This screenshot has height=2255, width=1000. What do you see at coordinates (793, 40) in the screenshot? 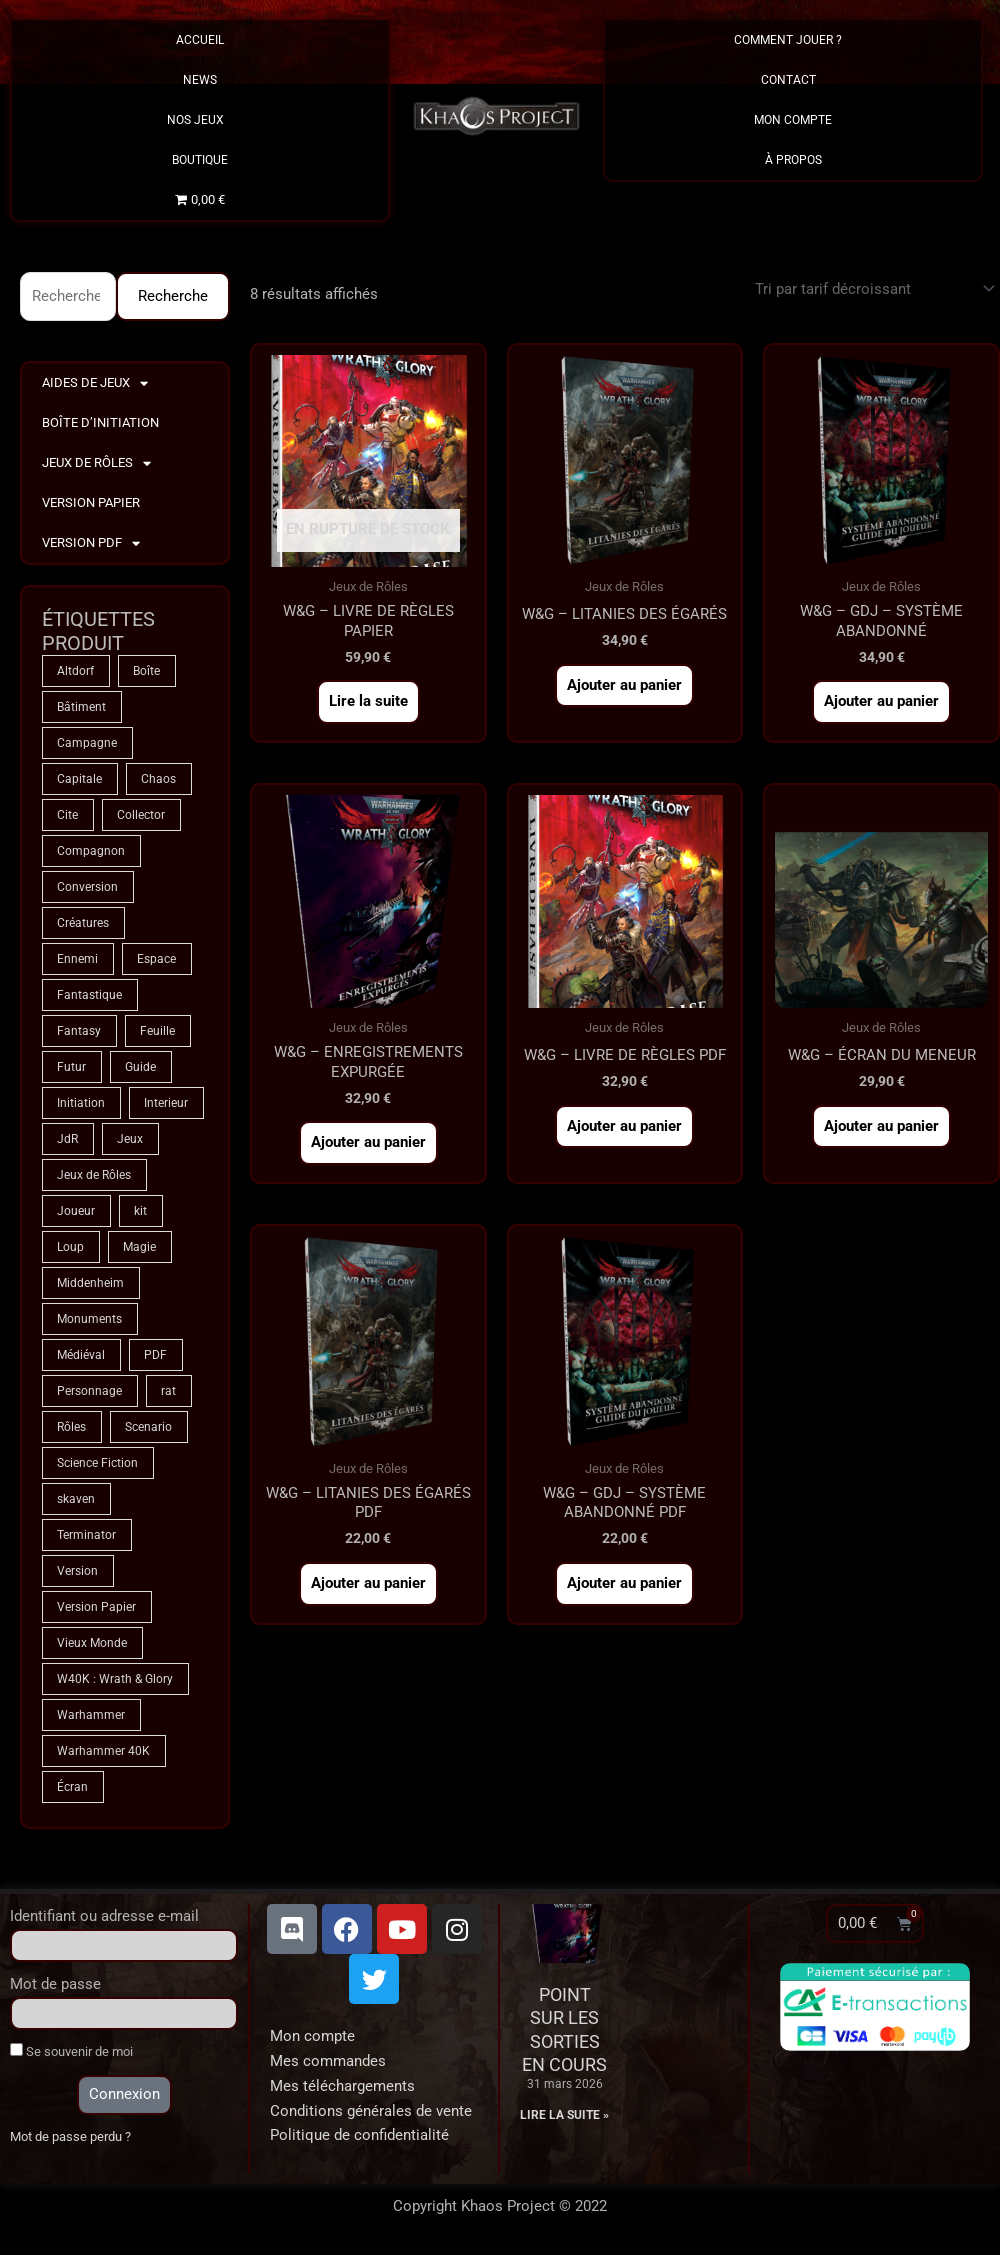
I see `Comment Jouer ?` at bounding box center [793, 40].